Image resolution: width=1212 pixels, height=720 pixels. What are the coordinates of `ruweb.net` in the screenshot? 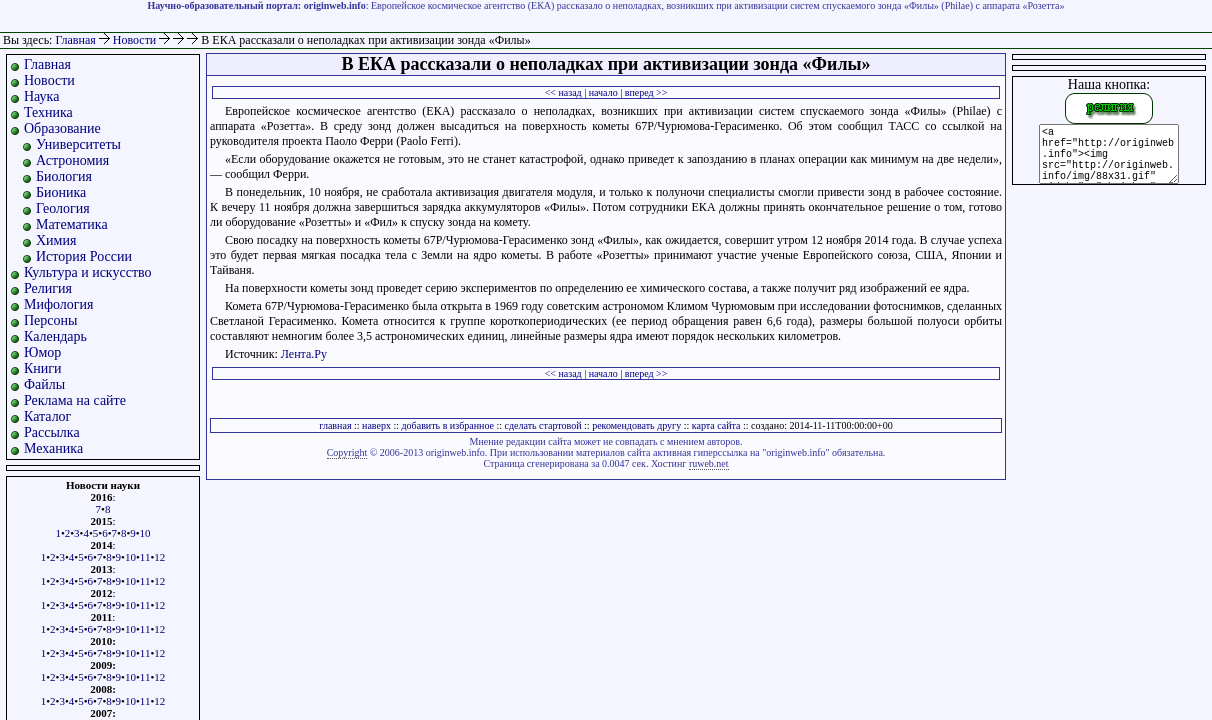 It's located at (709, 463).